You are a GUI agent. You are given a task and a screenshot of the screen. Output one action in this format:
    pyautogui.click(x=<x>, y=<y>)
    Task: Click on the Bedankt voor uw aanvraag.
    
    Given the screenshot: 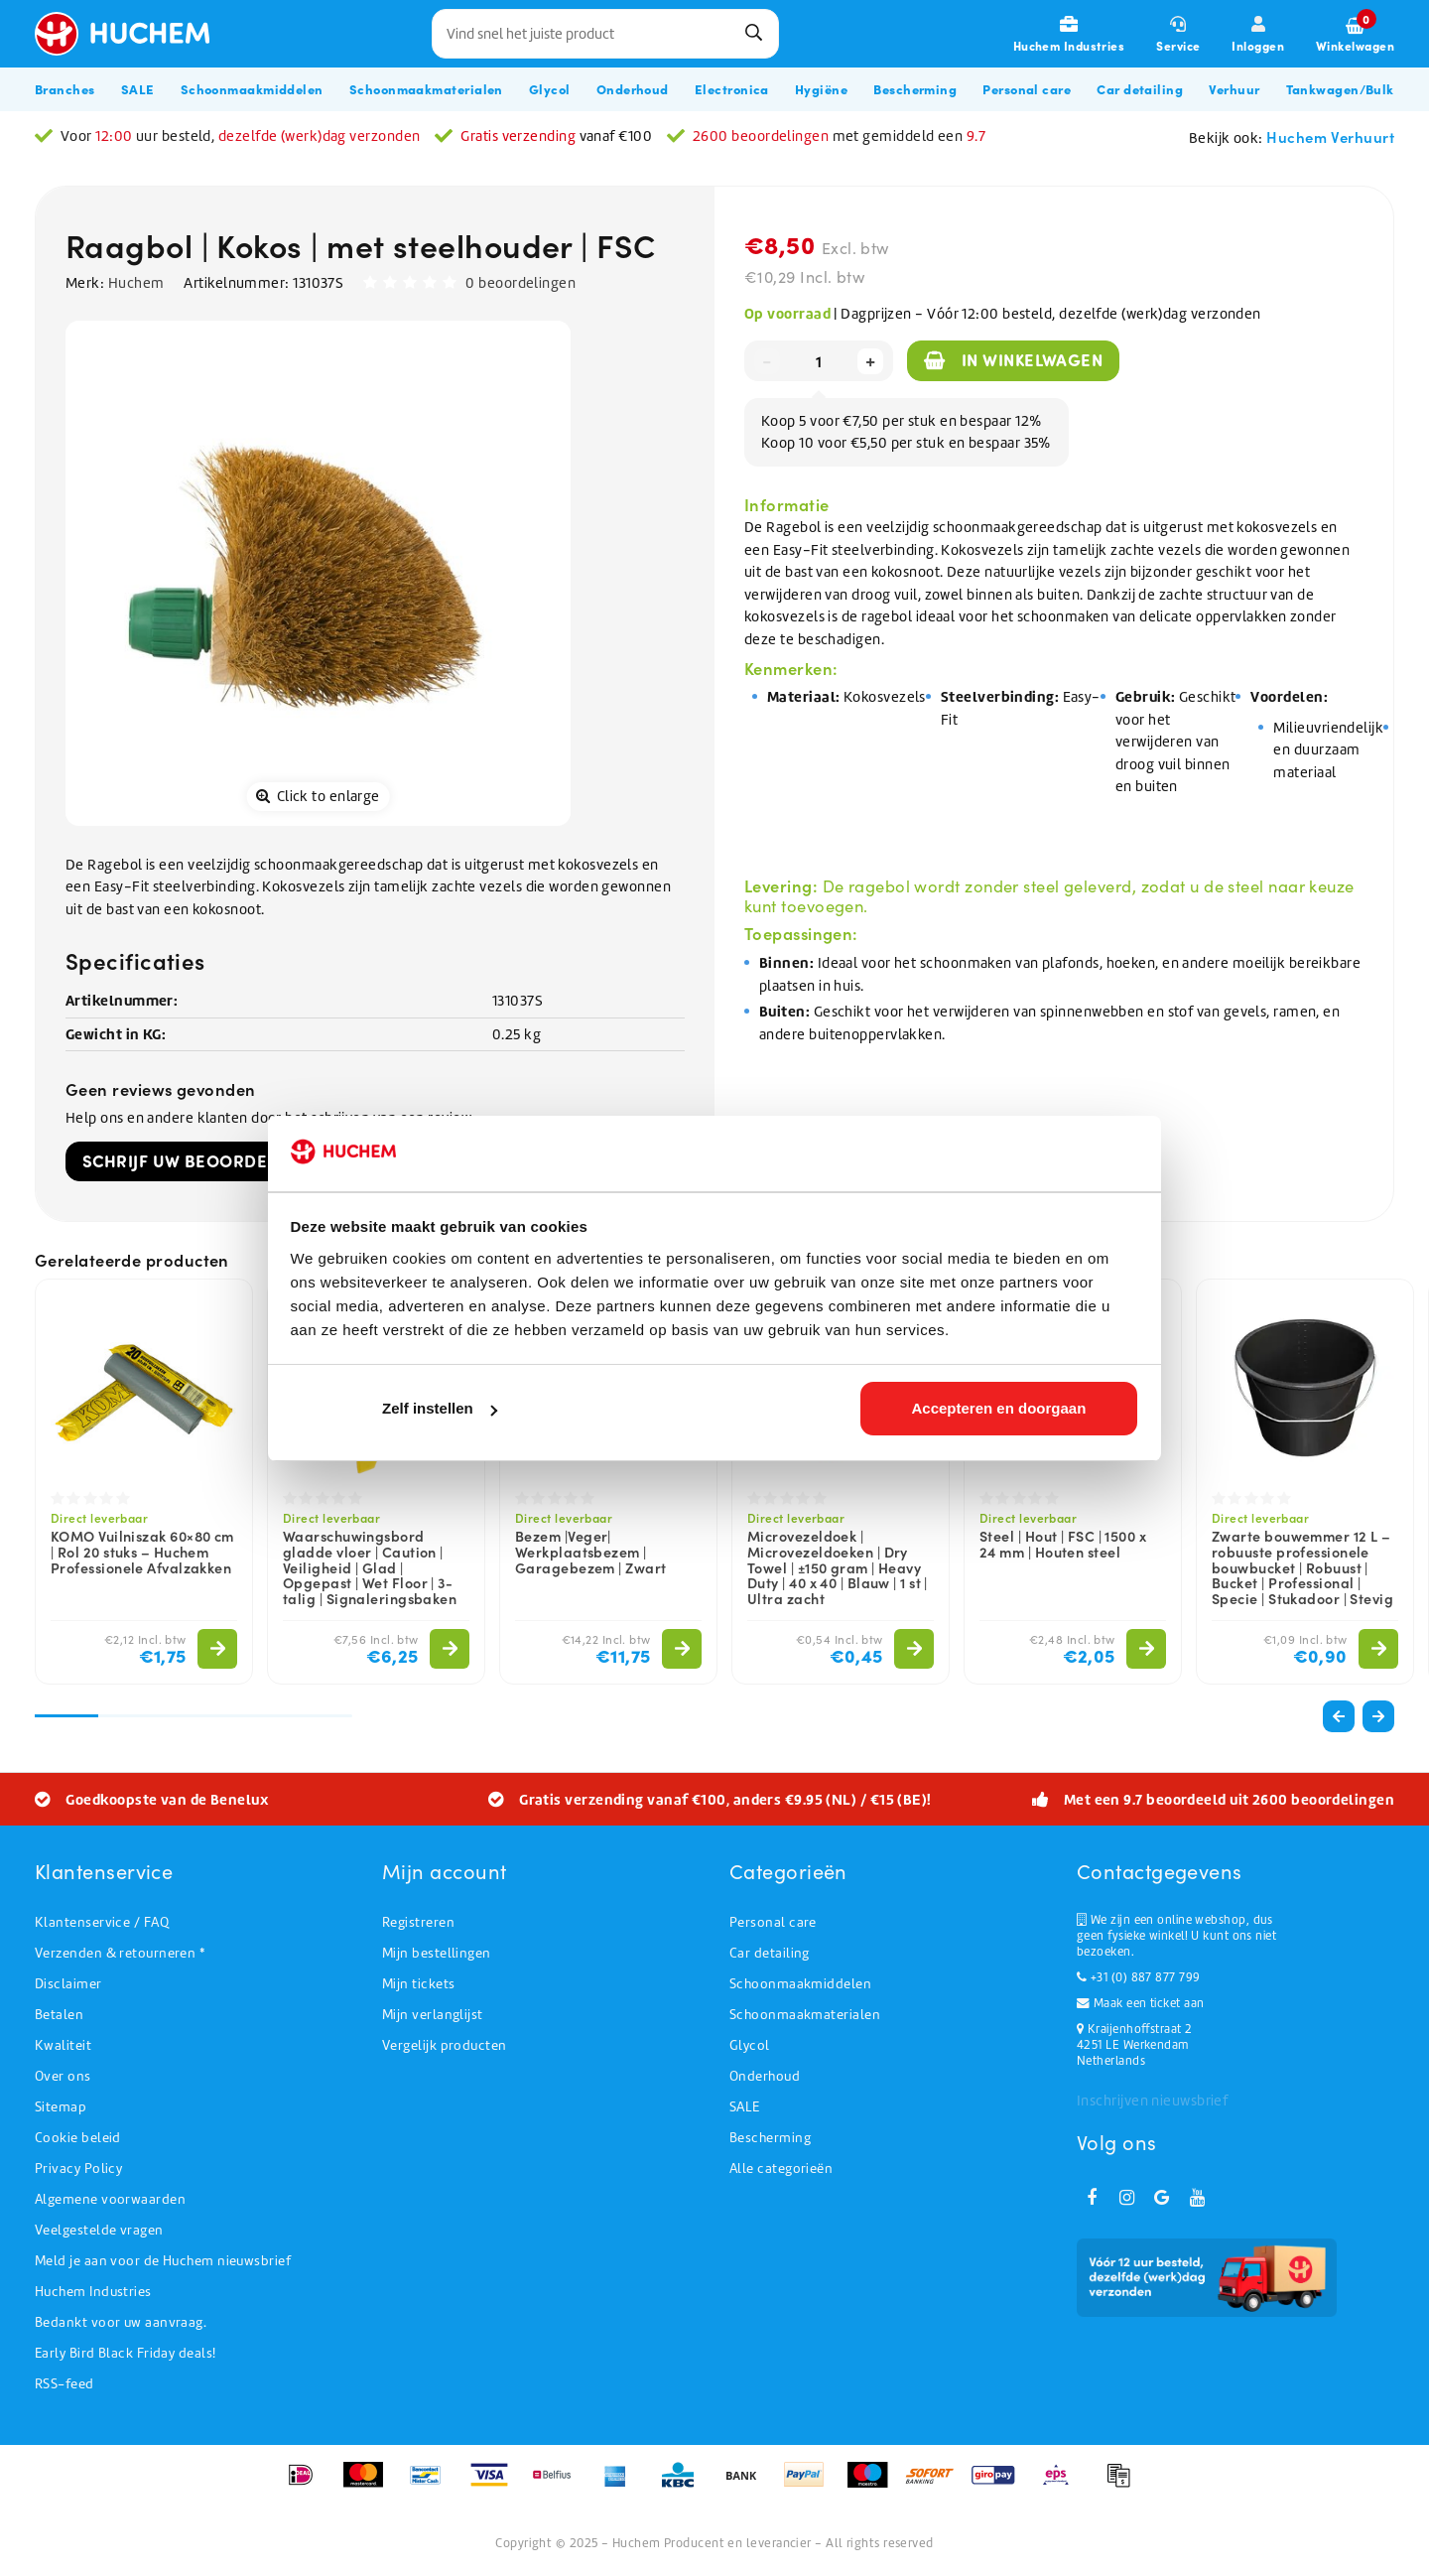 What is the action you would take?
    pyautogui.click(x=120, y=2322)
    